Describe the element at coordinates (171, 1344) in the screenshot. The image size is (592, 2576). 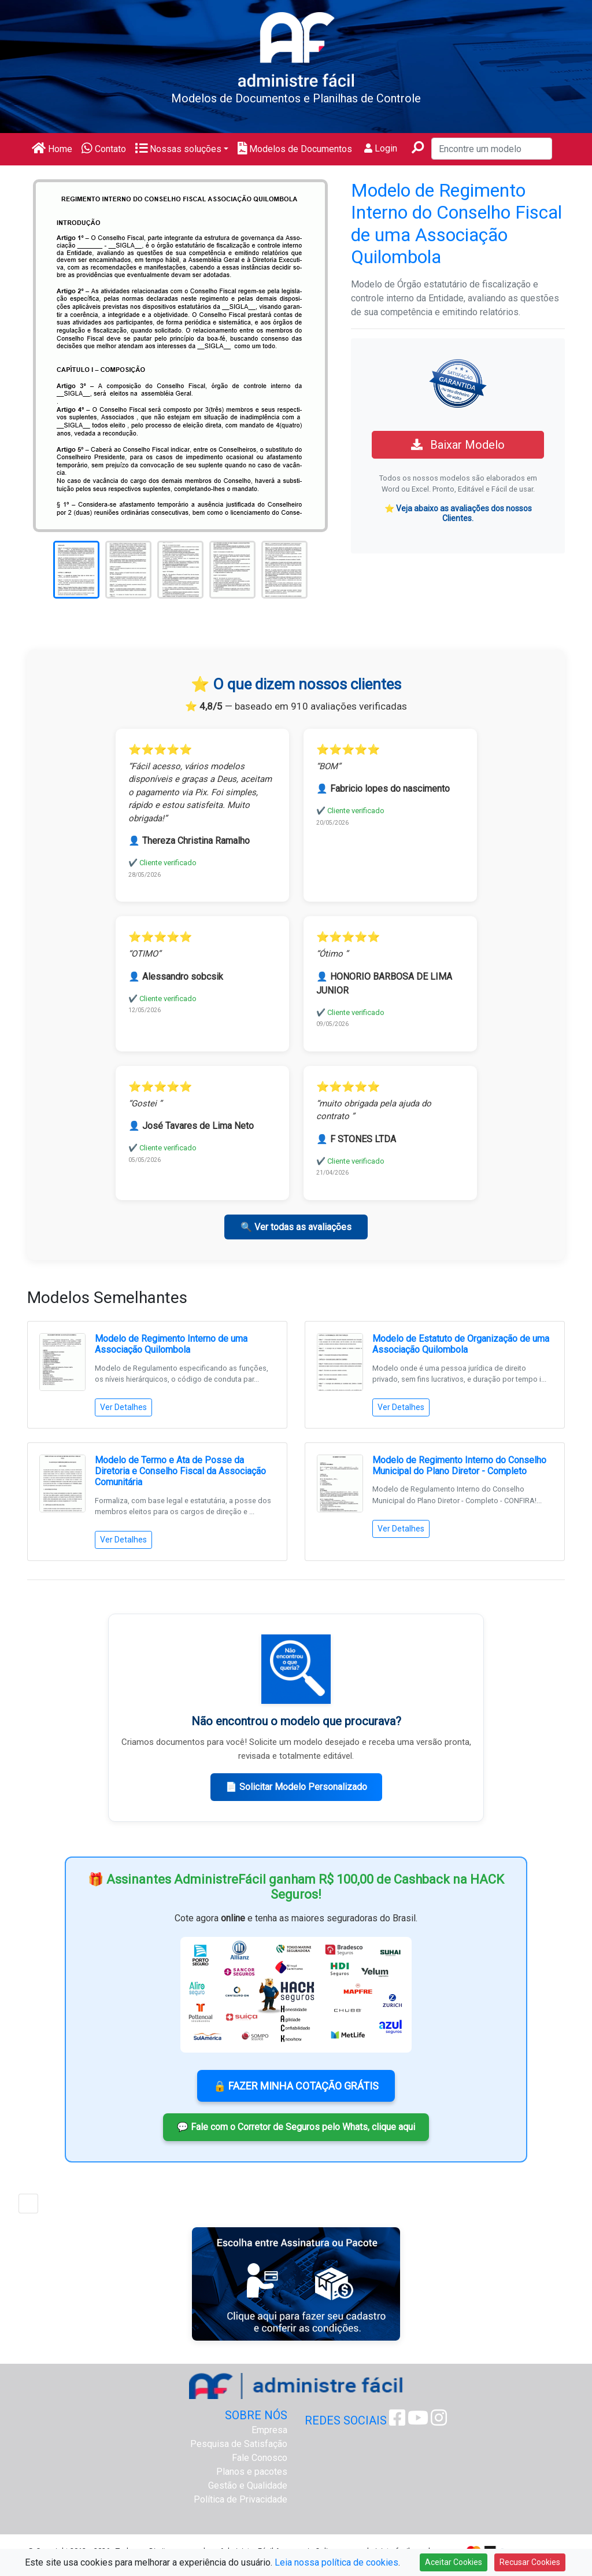
I see `Modelo de Regimento Interno de uma Associação Quilombola` at that location.